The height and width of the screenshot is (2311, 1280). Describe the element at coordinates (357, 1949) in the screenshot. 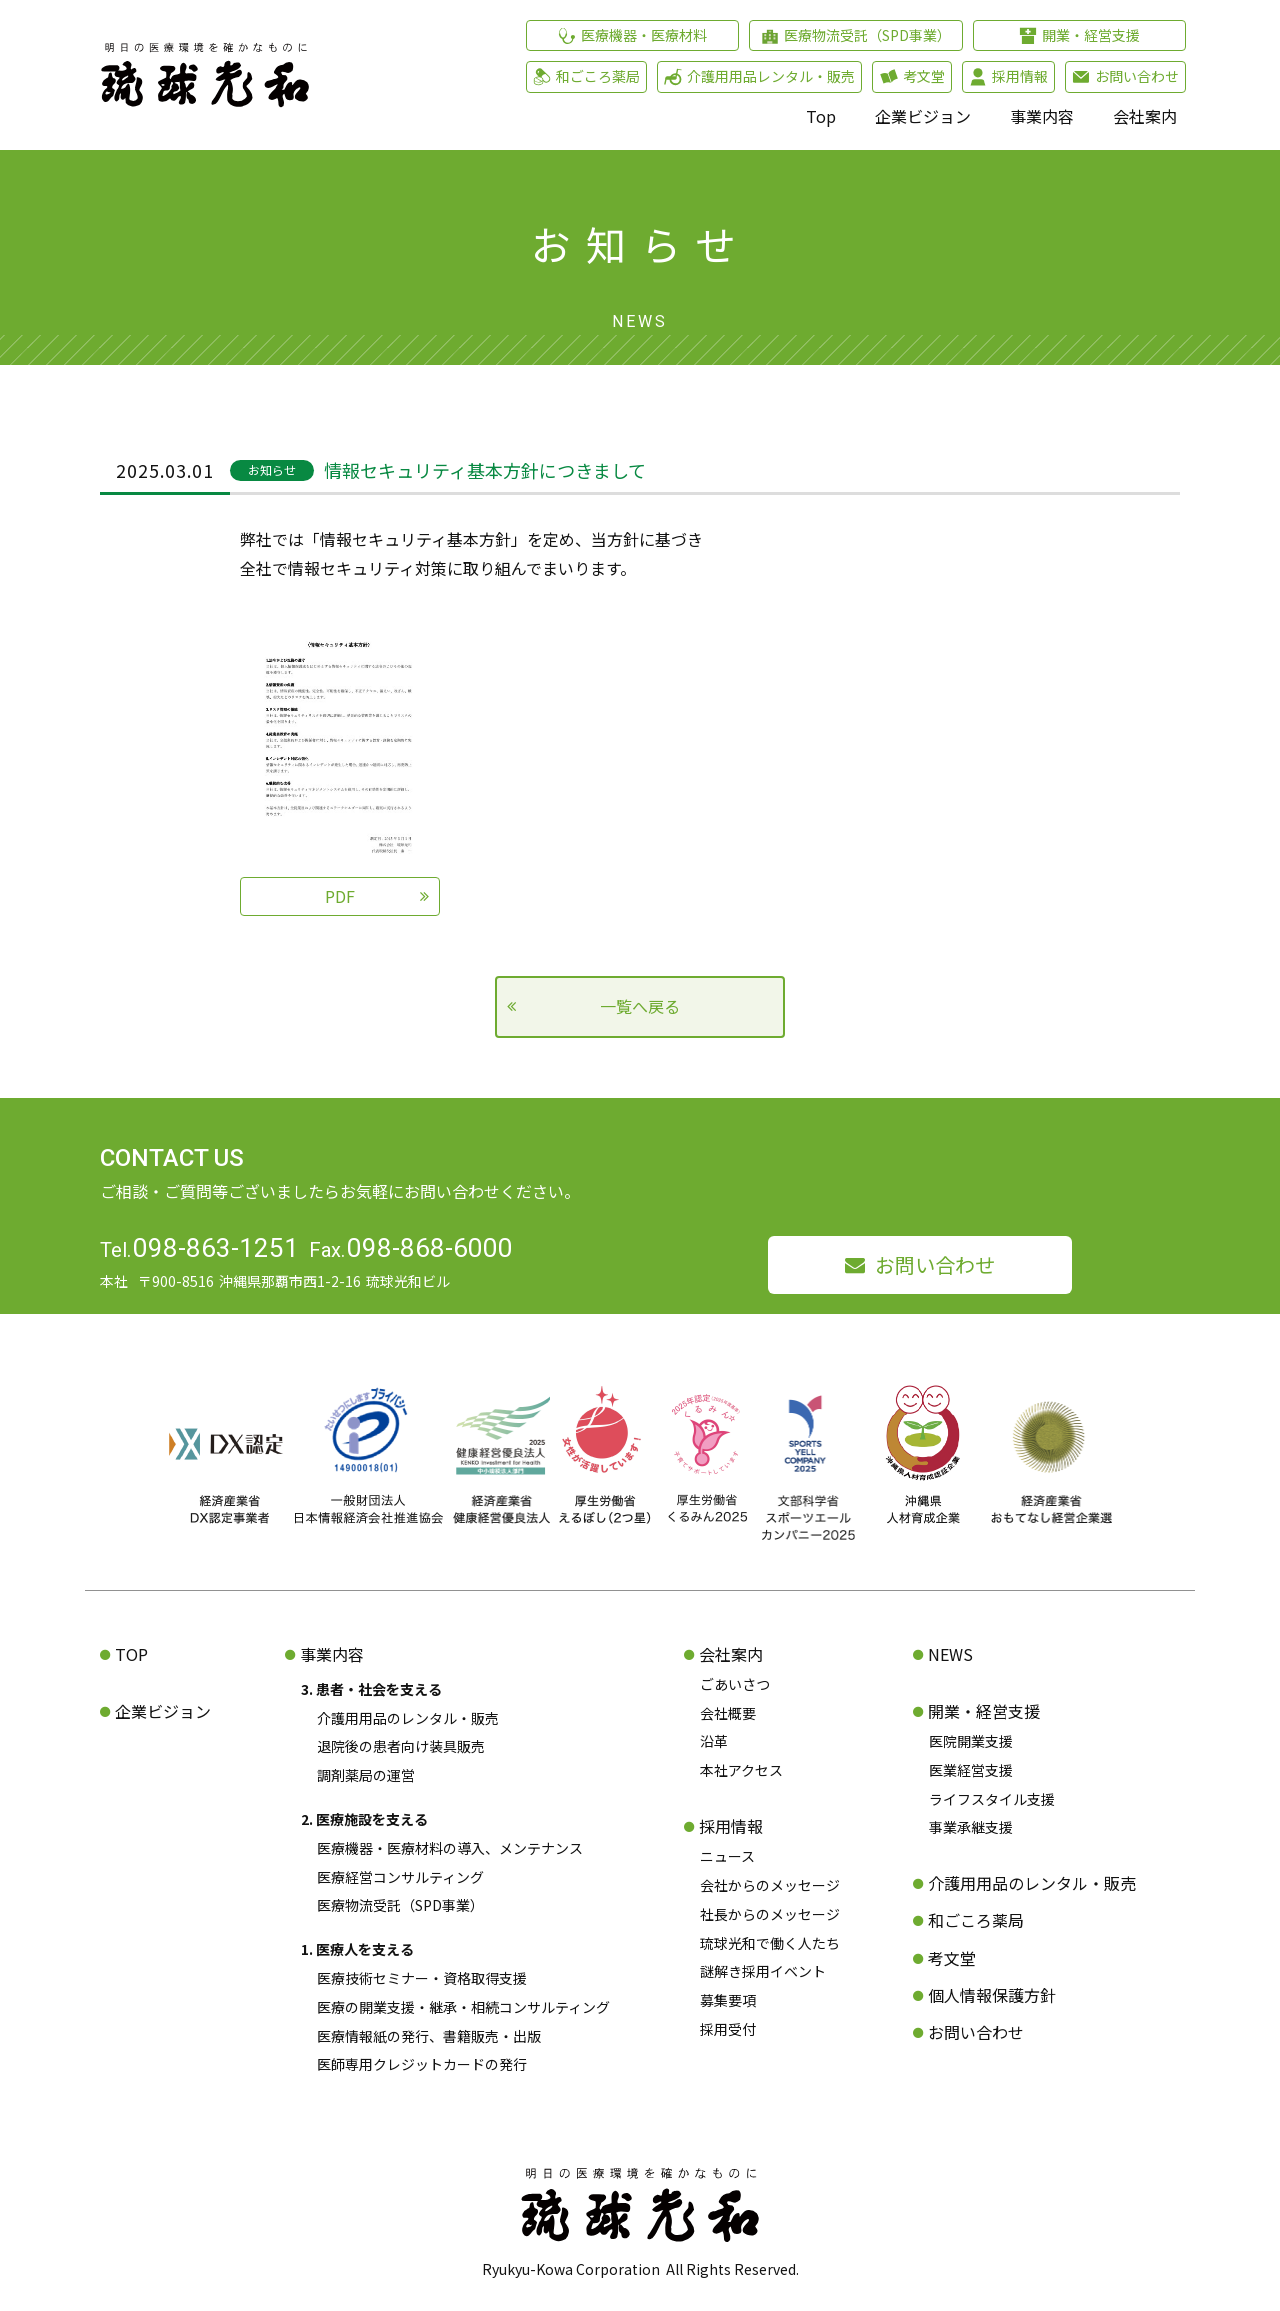

I see `1. 医療人を支える` at that location.